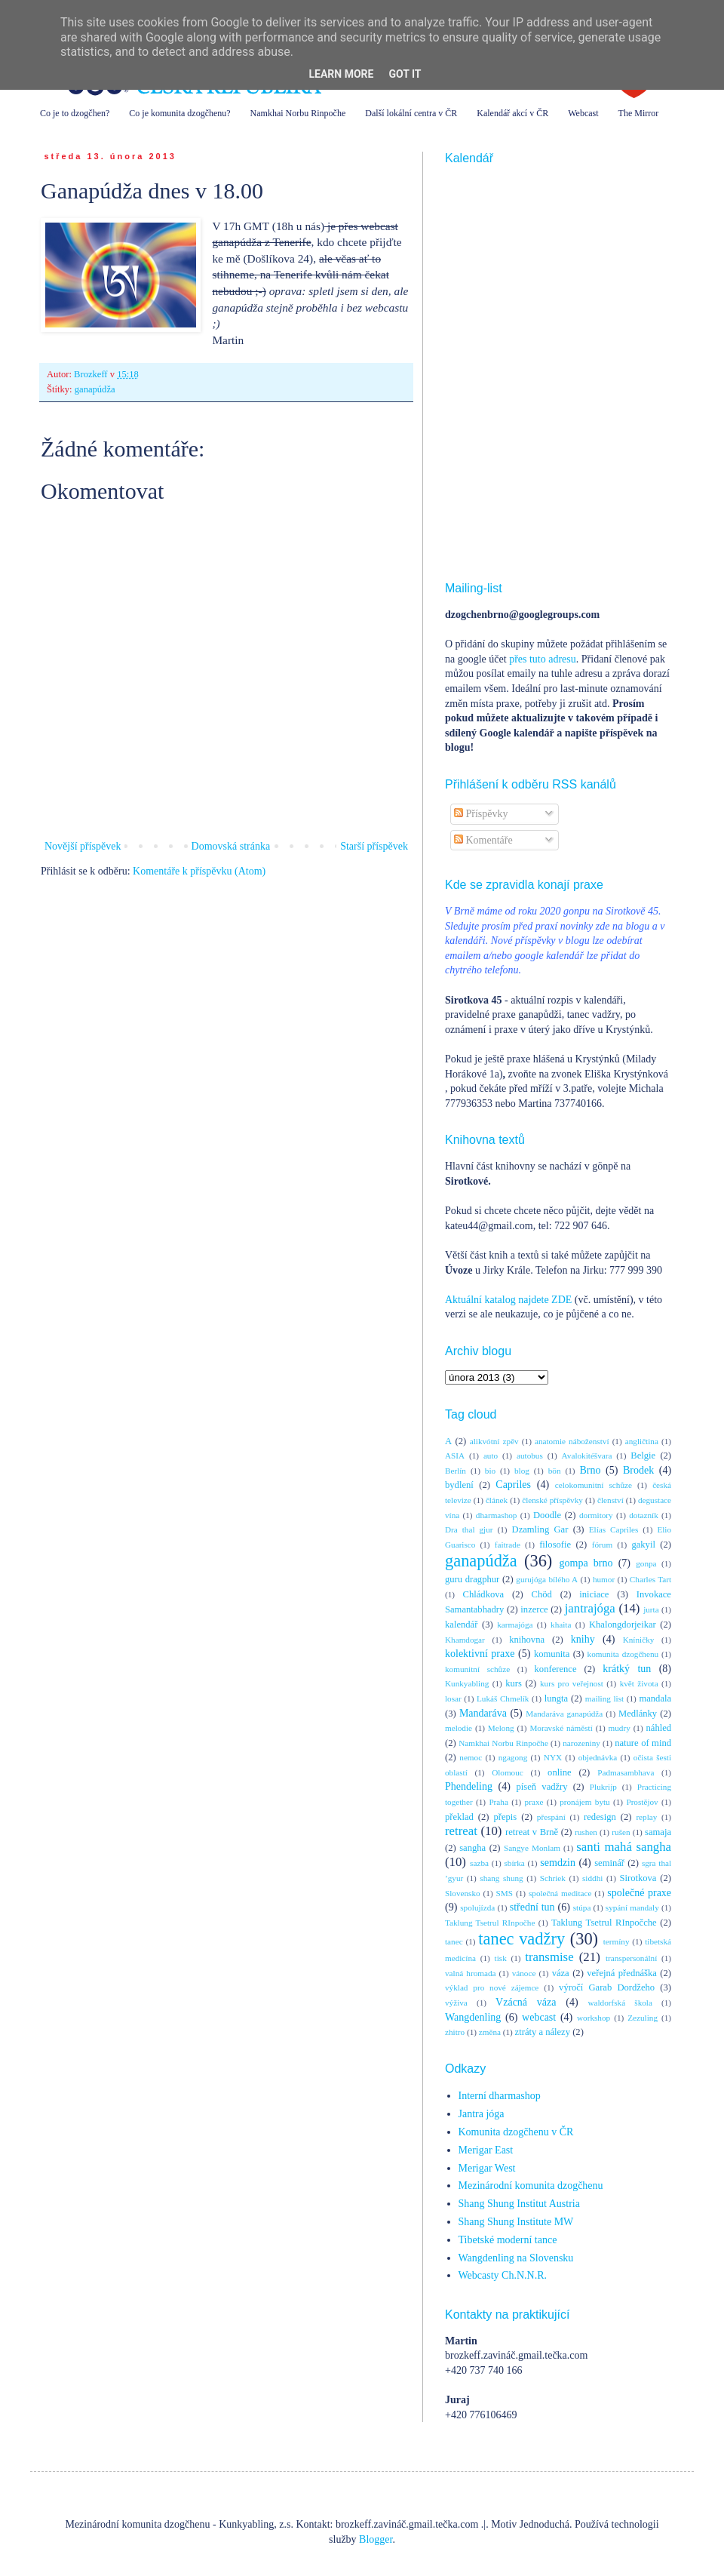  What do you see at coordinates (501, 1958) in the screenshot?
I see `tisk` at bounding box center [501, 1958].